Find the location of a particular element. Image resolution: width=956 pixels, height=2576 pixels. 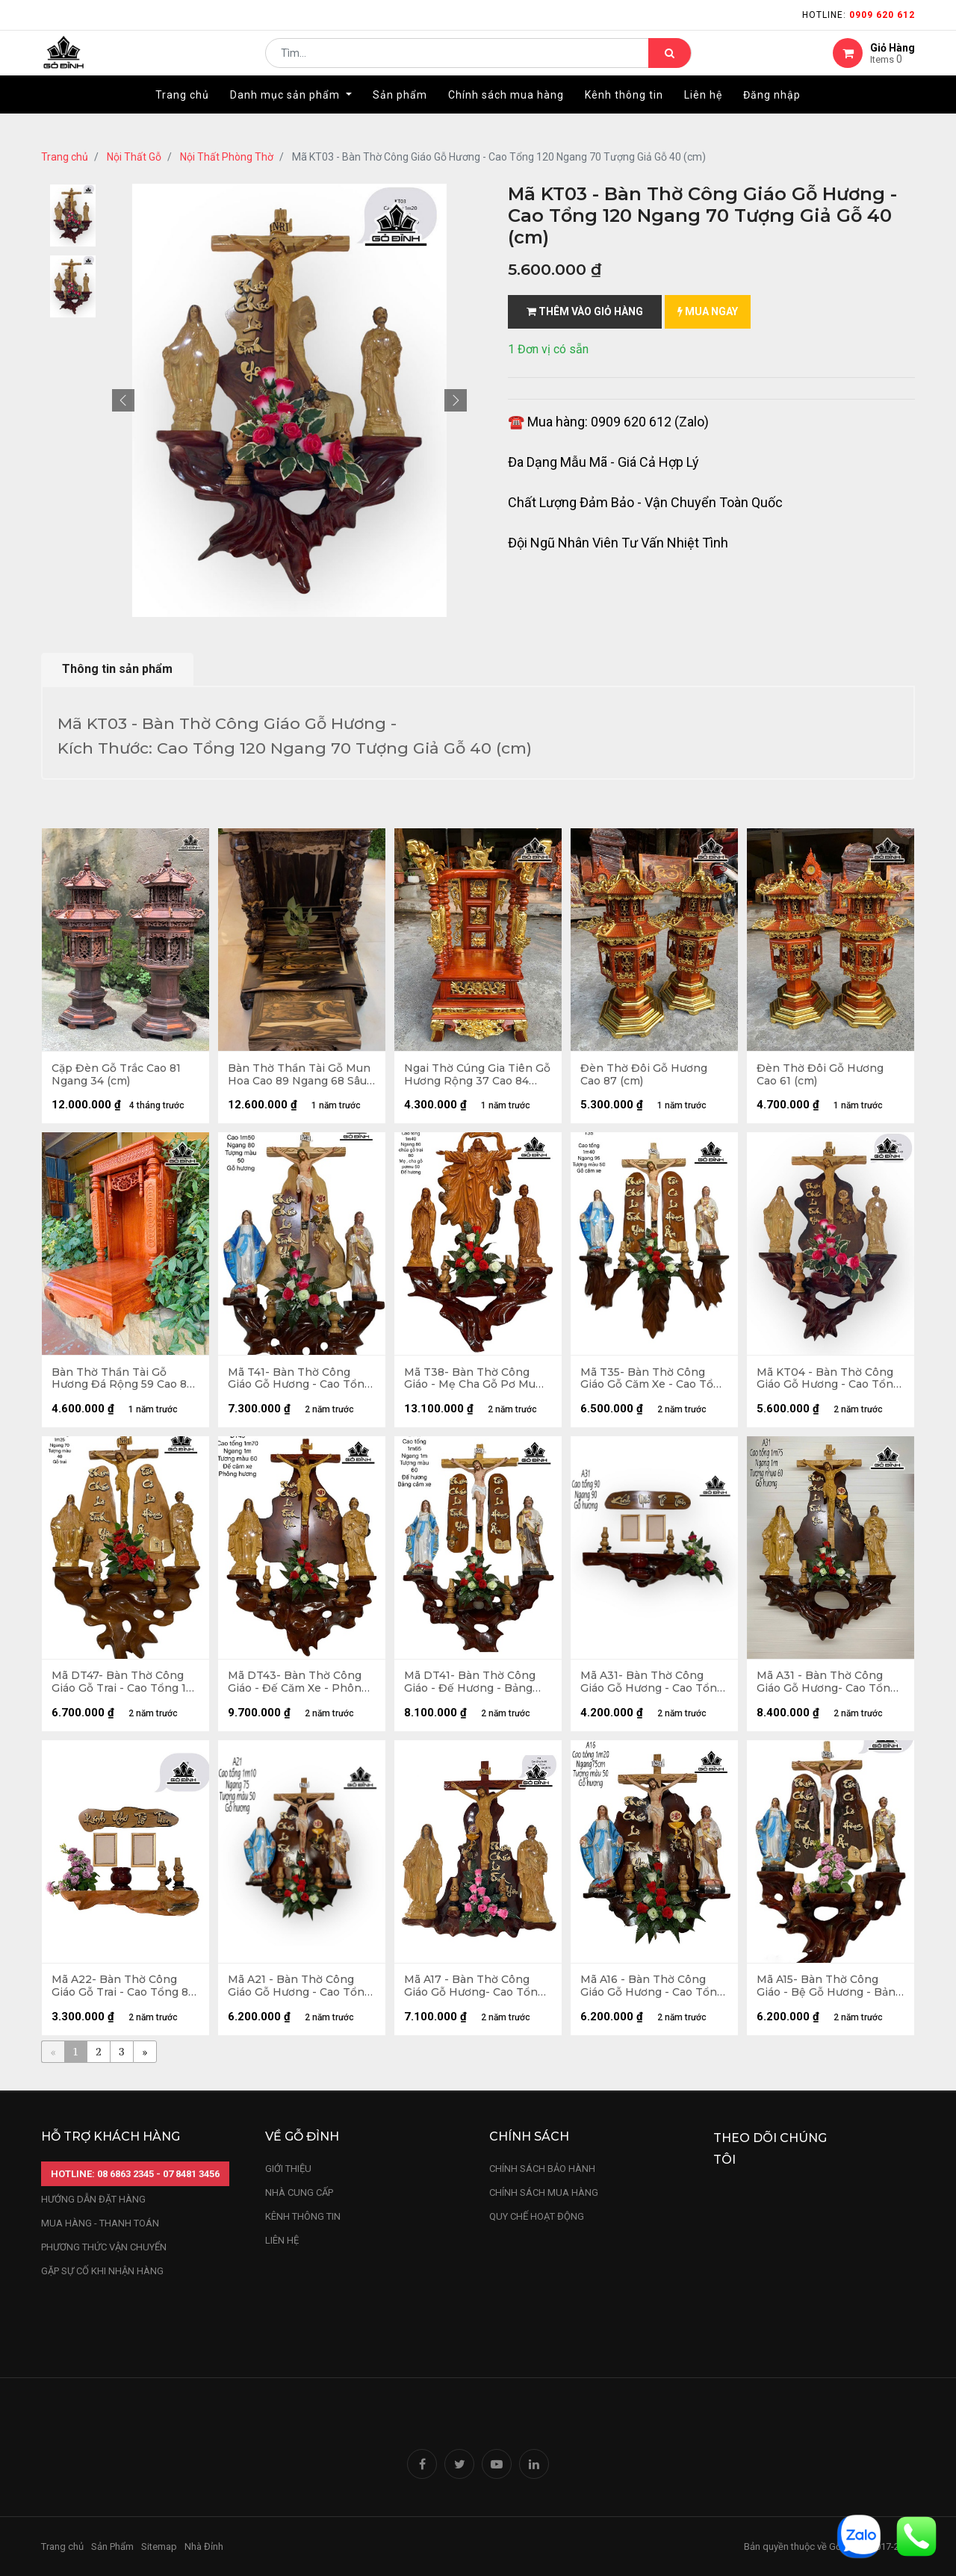

Nội Thất Gỗ is located at coordinates (134, 157).